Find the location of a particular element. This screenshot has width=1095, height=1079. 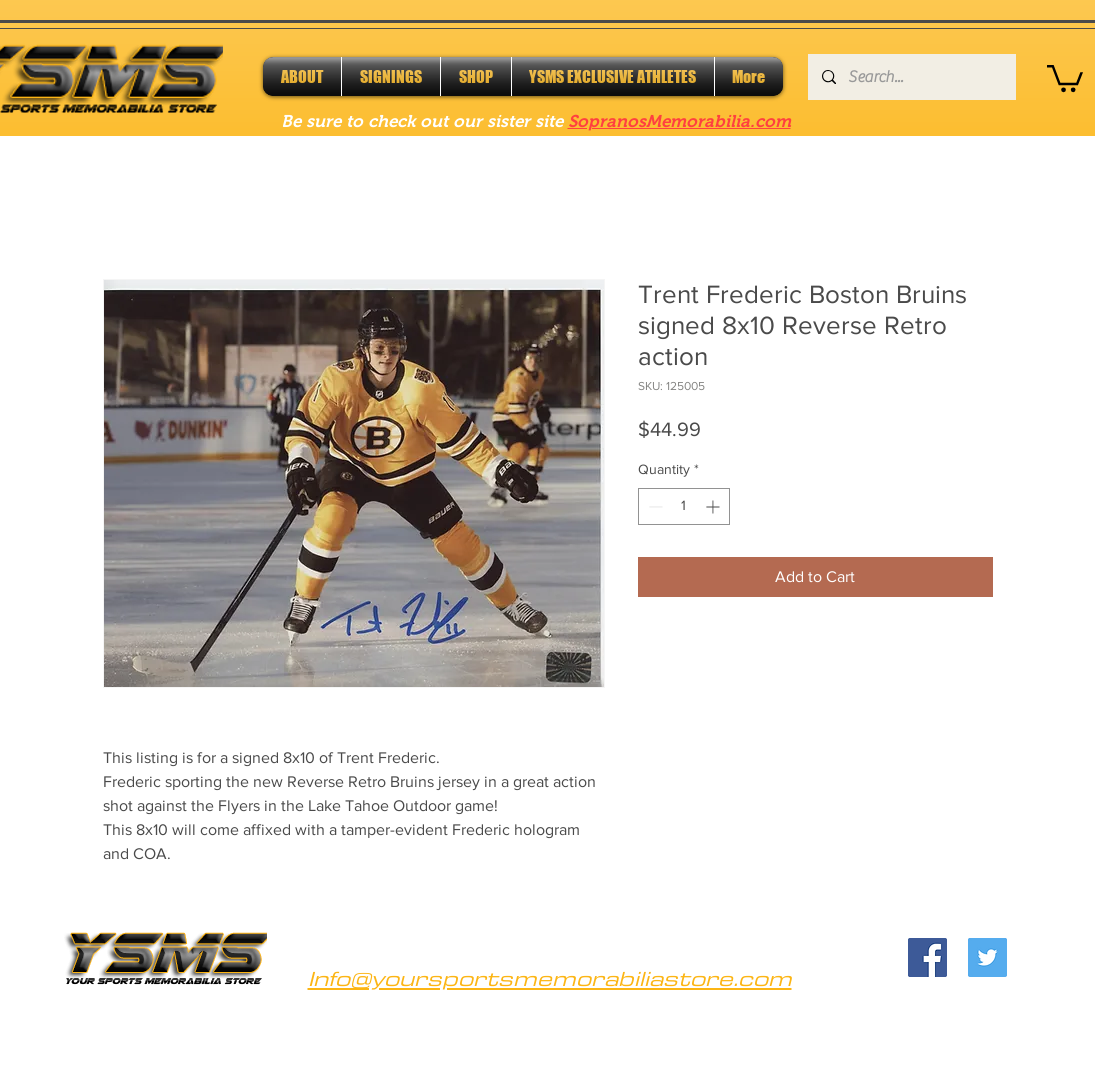

[Twitter] is located at coordinates (987, 957).